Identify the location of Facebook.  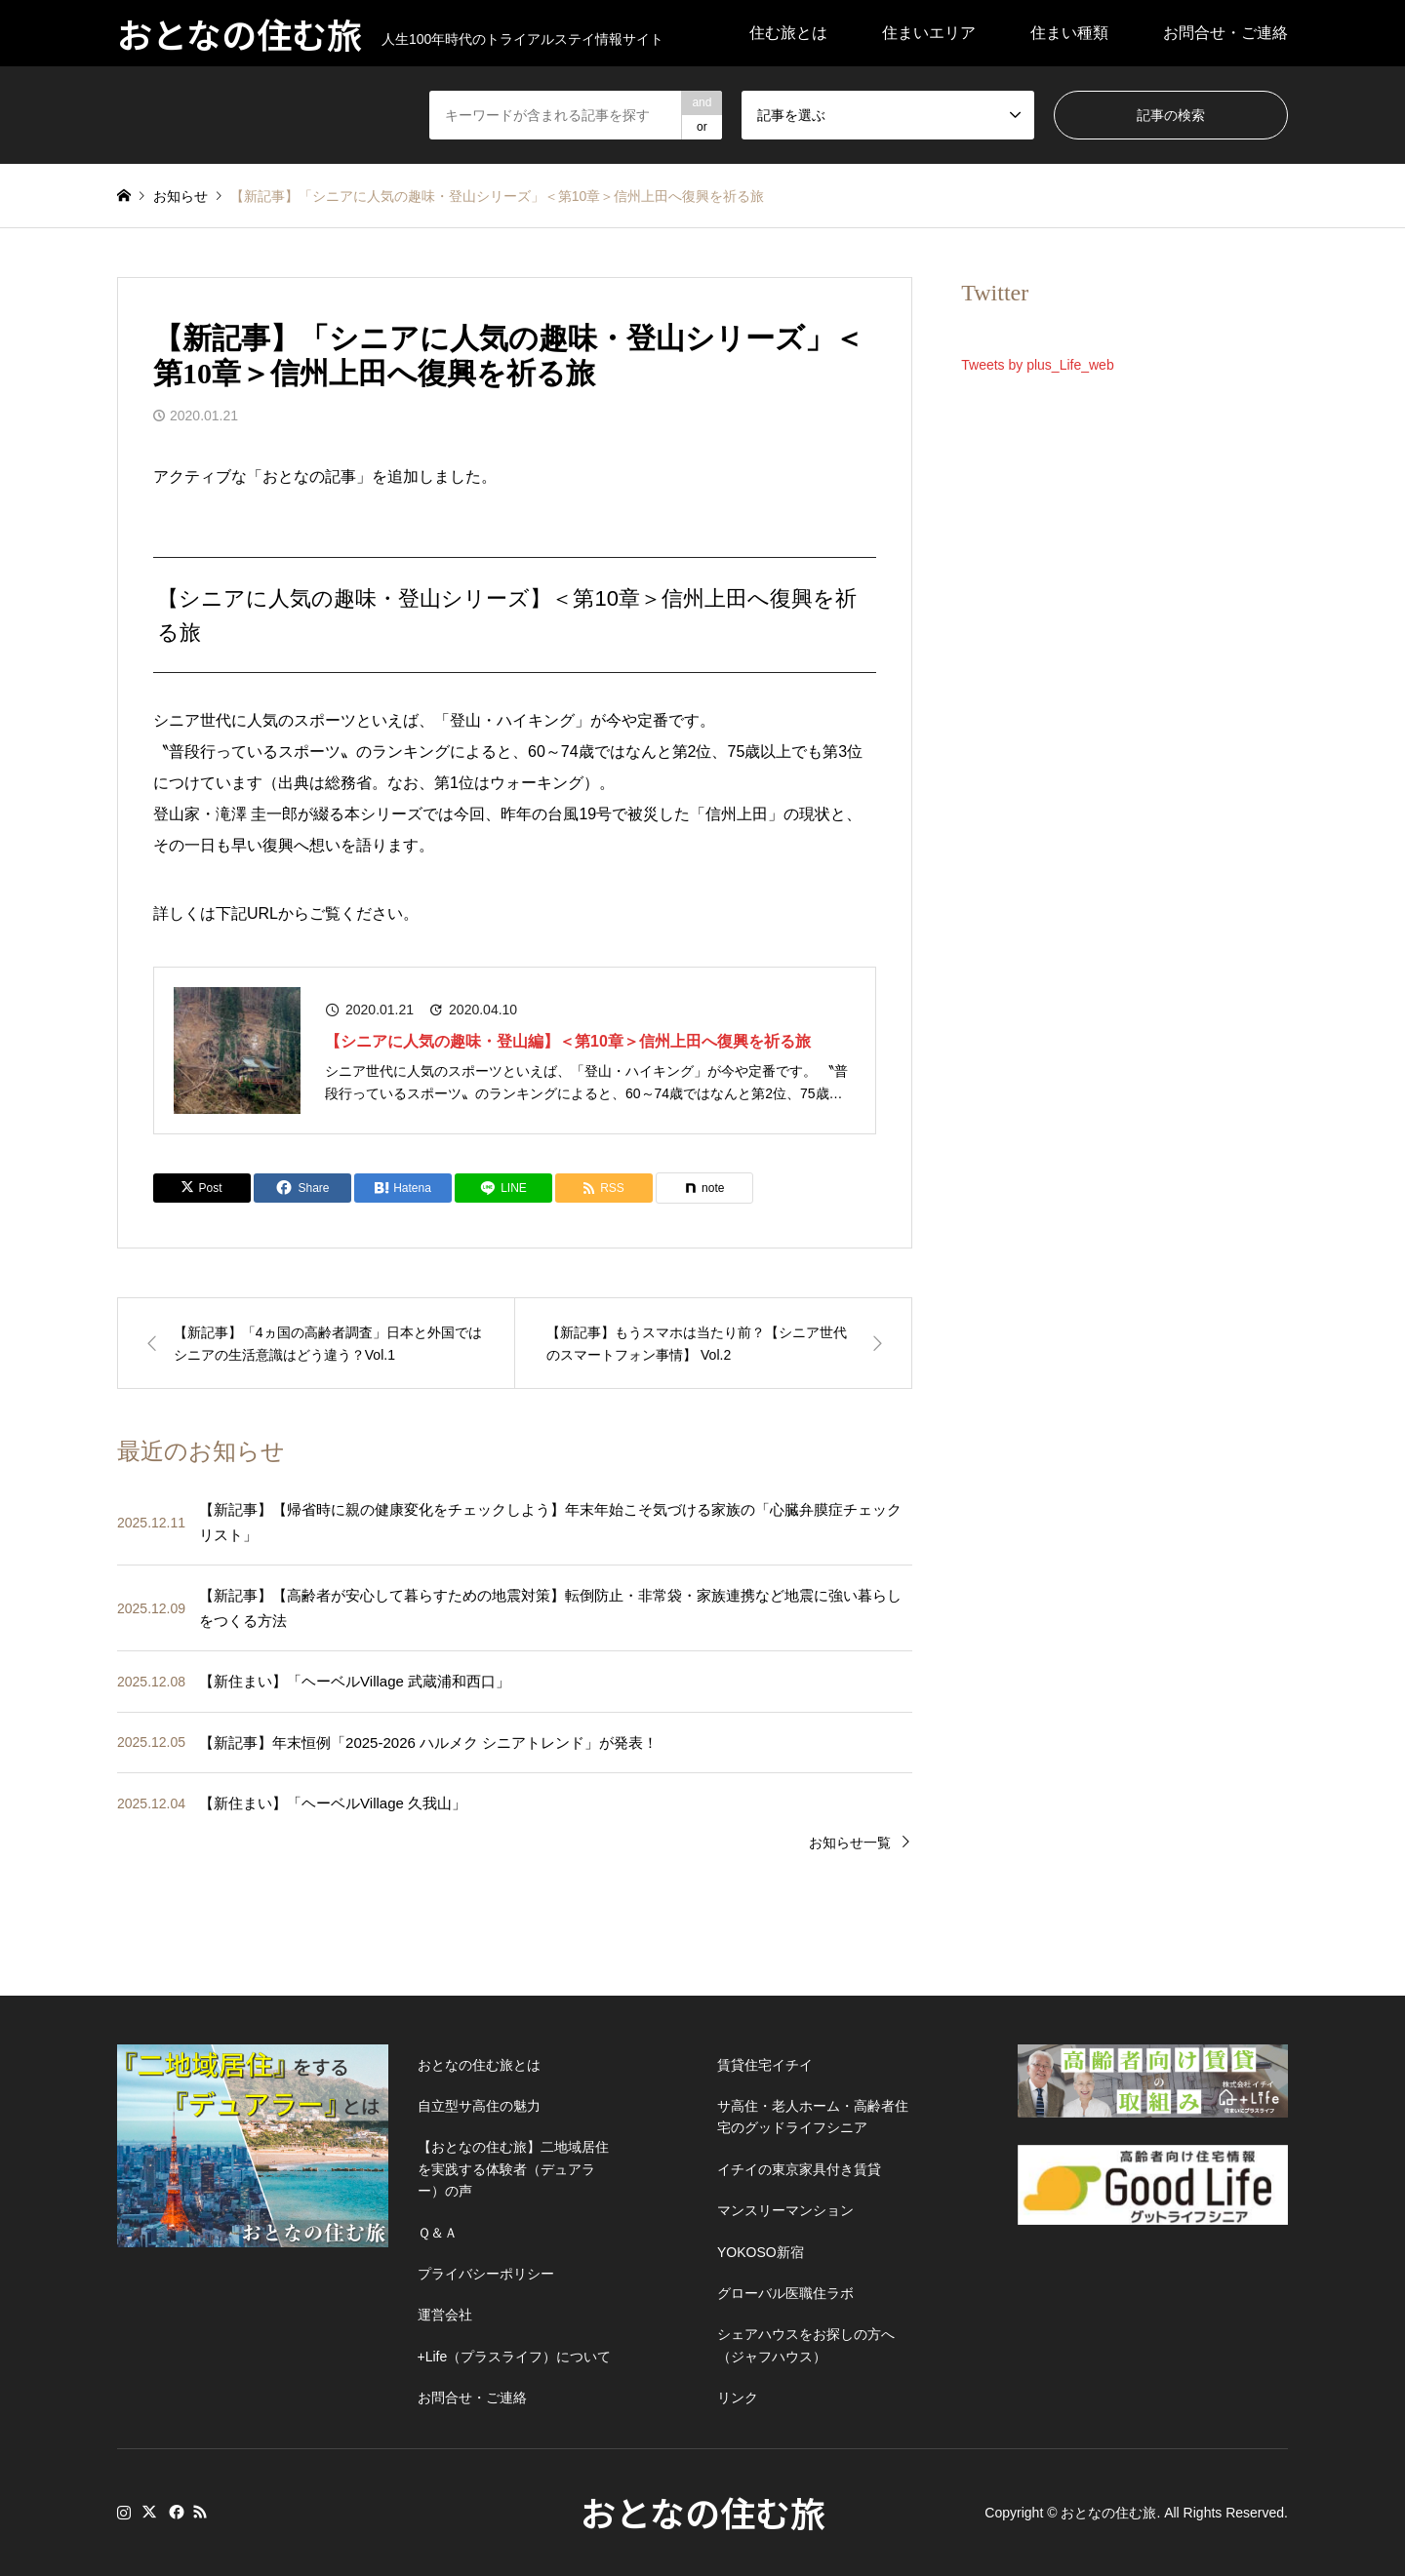
(174, 2511).